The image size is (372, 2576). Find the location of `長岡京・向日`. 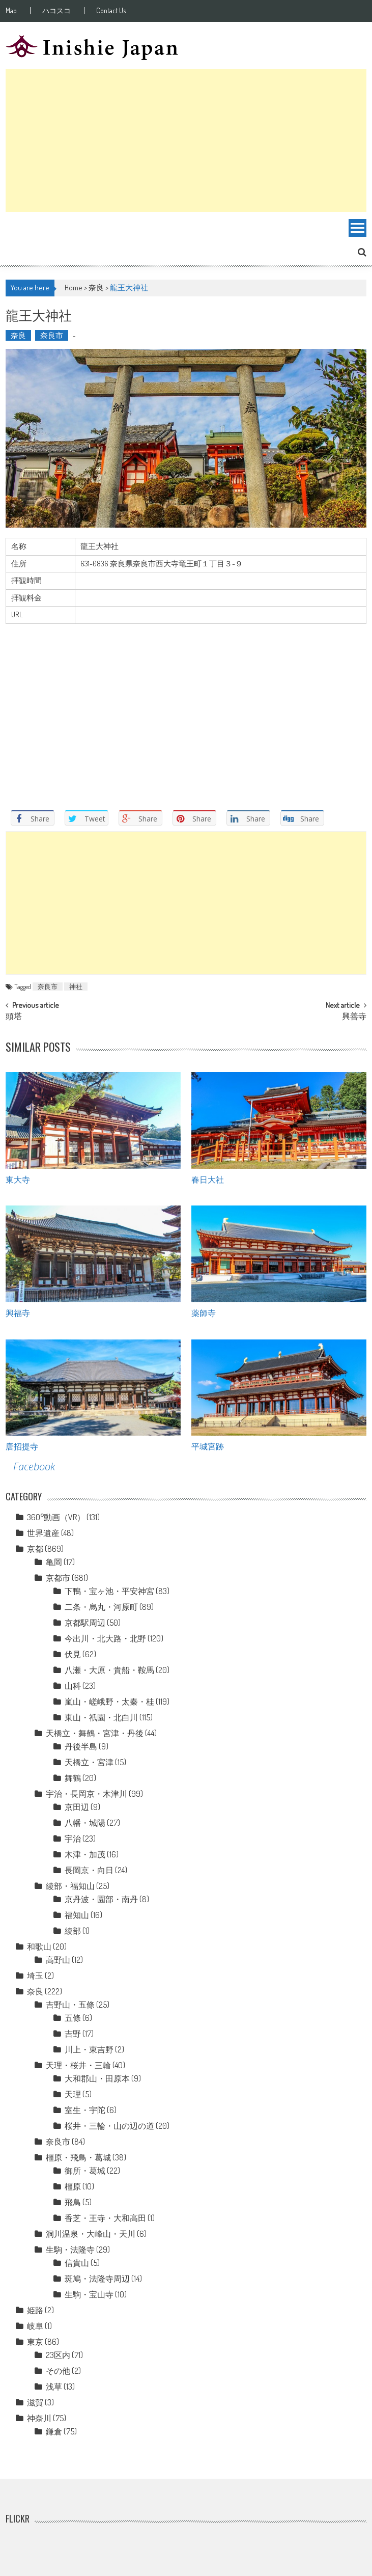

長岡京・向日 is located at coordinates (89, 1870).